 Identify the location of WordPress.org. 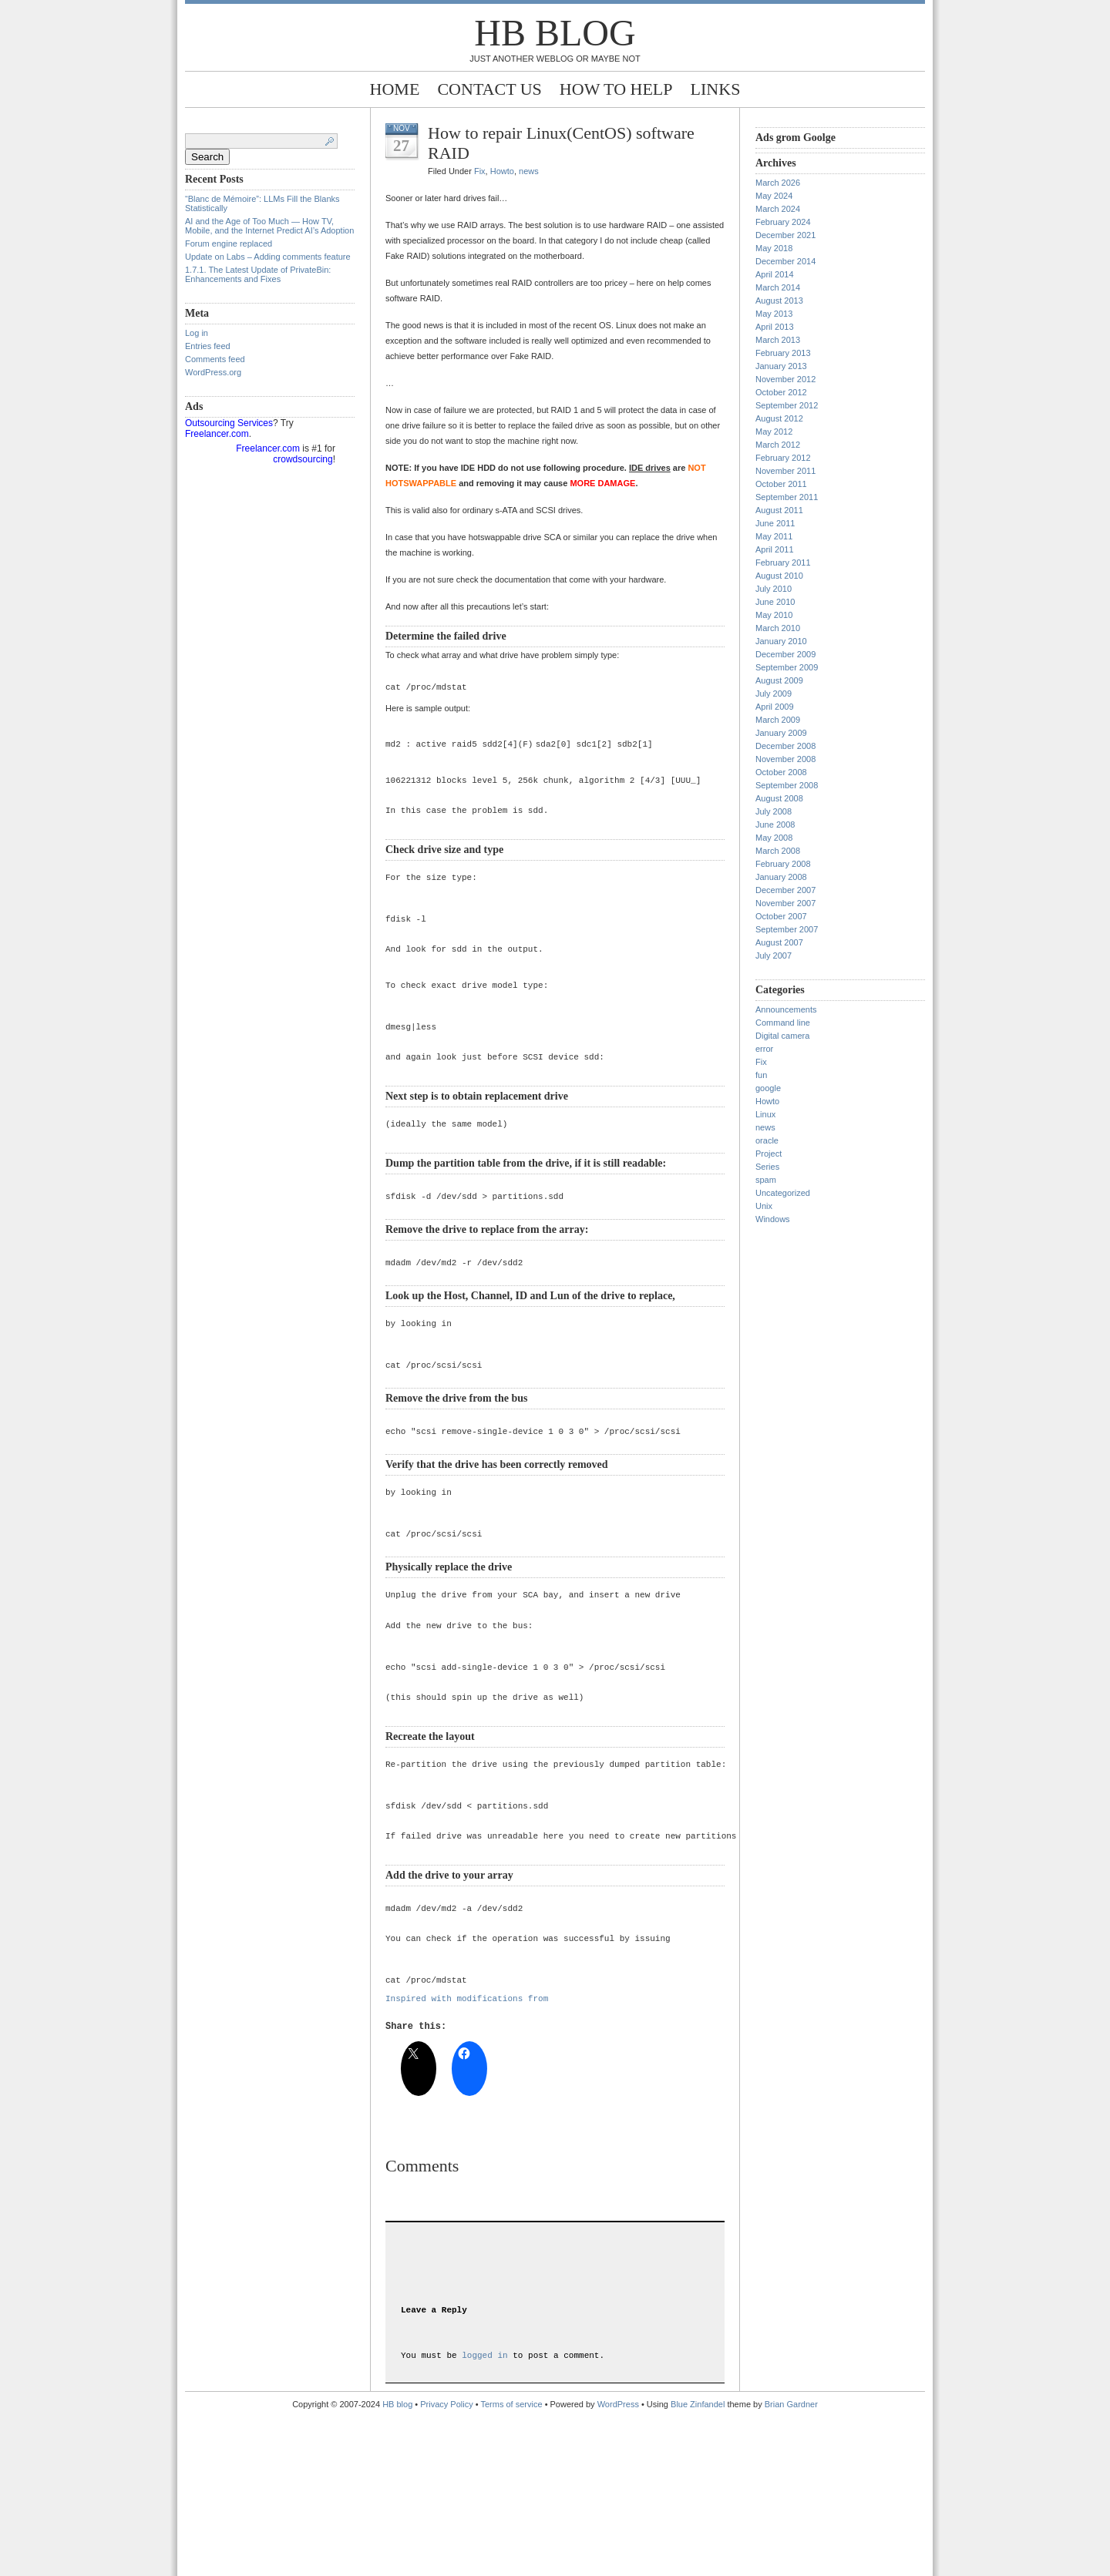
(213, 372).